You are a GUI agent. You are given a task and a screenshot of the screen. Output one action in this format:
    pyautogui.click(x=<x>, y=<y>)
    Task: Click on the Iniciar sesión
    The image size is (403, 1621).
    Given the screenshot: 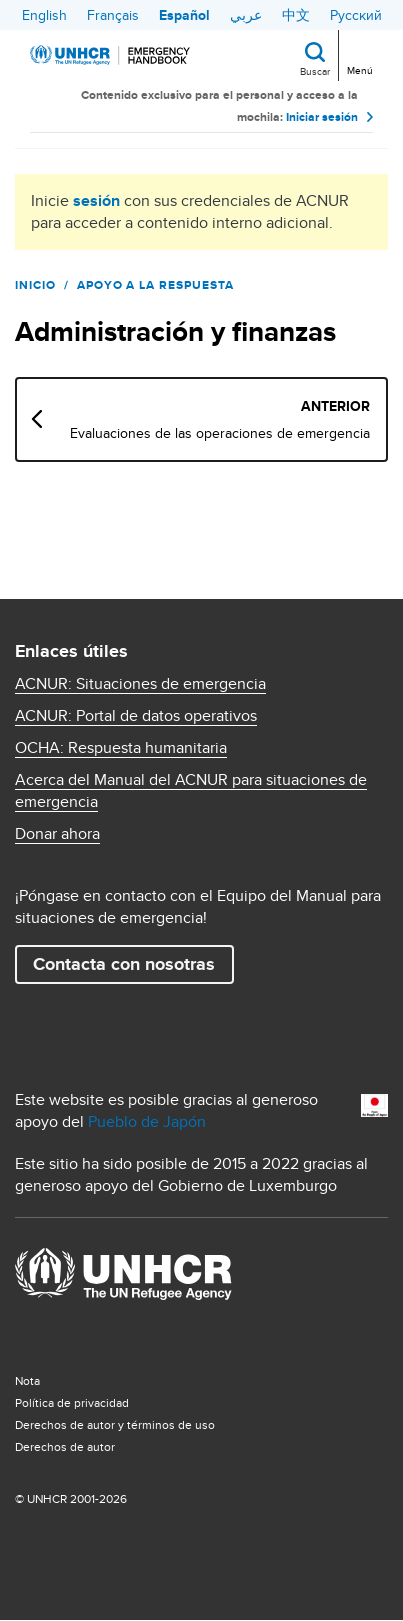 What is the action you would take?
    pyautogui.click(x=322, y=117)
    